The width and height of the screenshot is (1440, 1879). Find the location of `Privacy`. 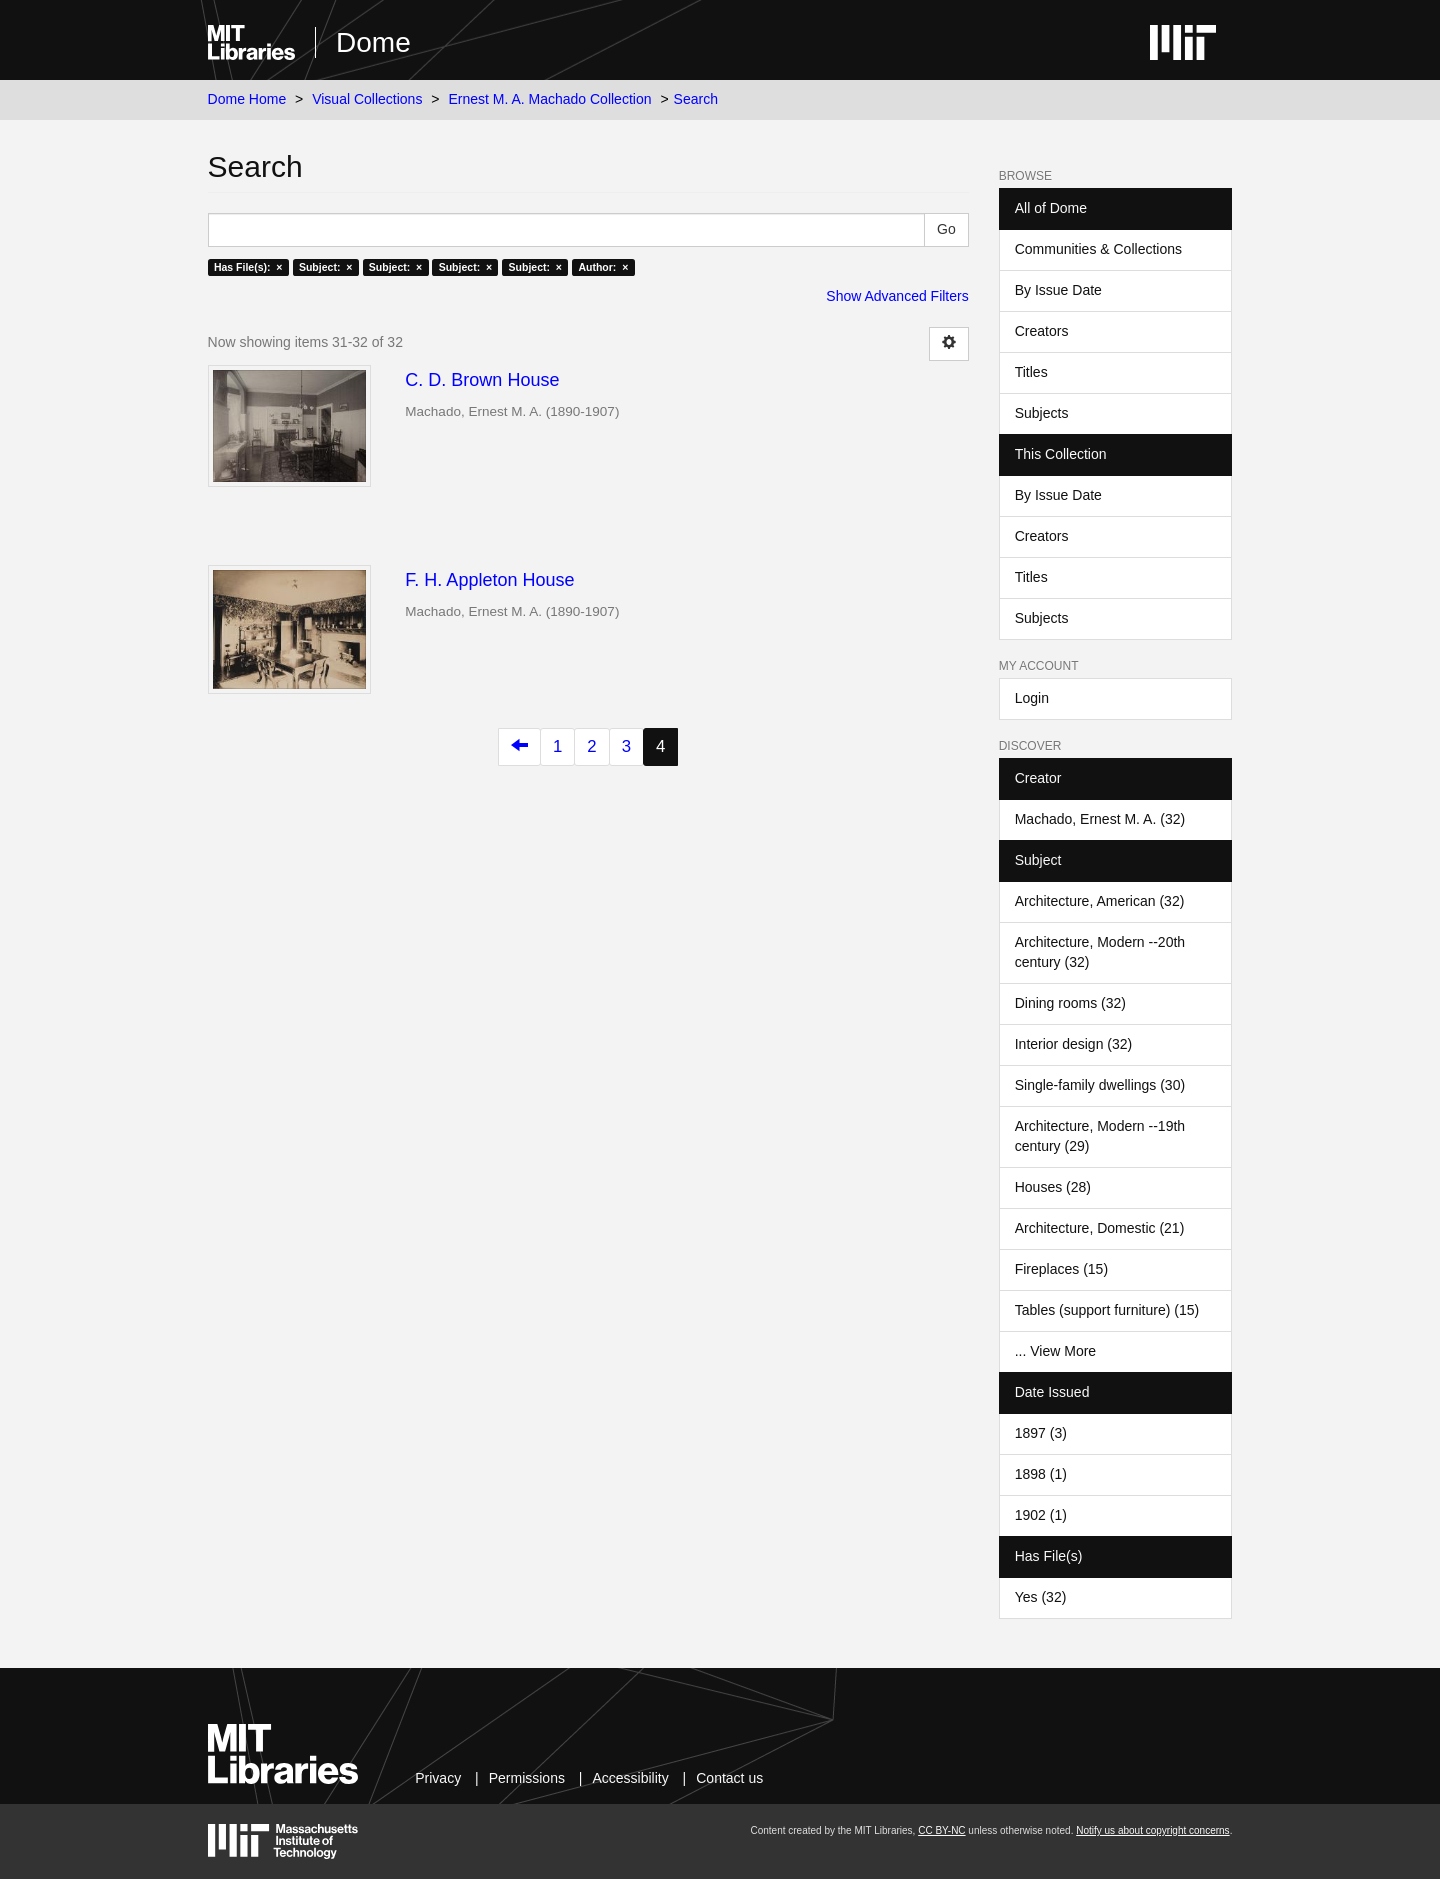

Privacy is located at coordinates (438, 1778).